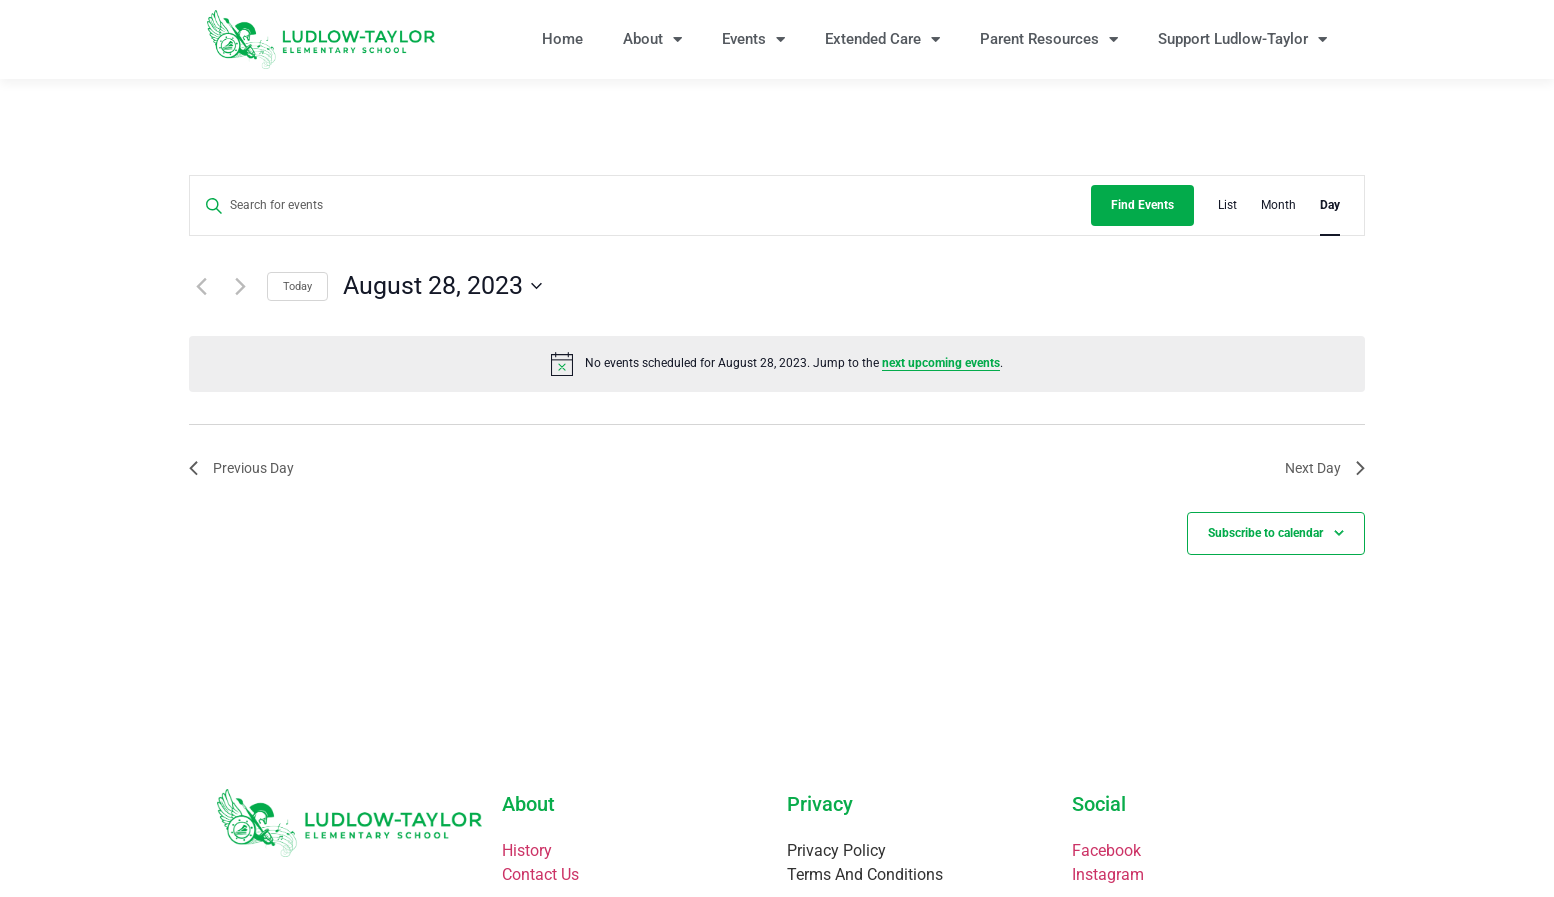 This screenshot has height=897, width=1554. Describe the element at coordinates (240, 286) in the screenshot. I see `[Next day]` at that location.